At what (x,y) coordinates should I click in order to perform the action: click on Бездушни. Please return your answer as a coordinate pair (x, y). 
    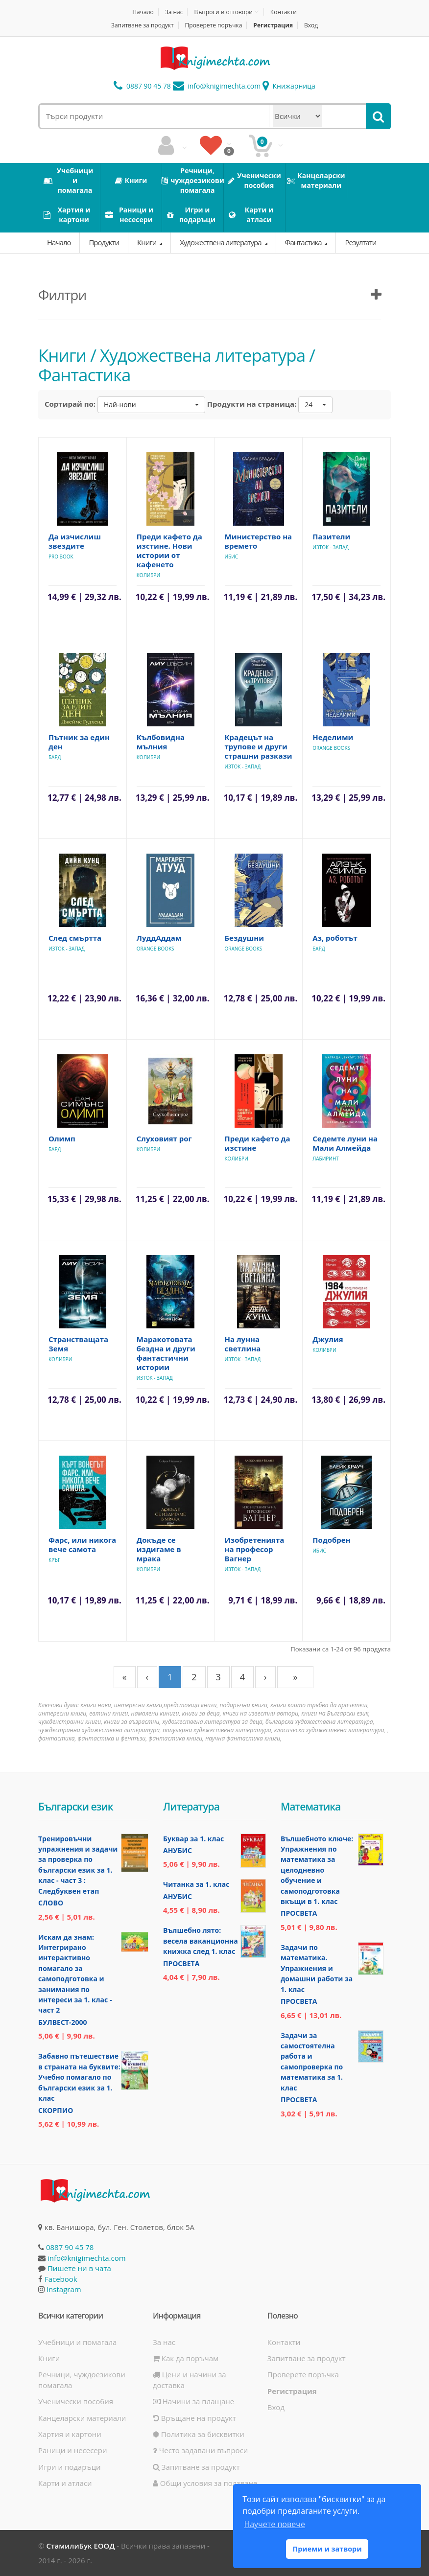
    Looking at the image, I should click on (244, 938).